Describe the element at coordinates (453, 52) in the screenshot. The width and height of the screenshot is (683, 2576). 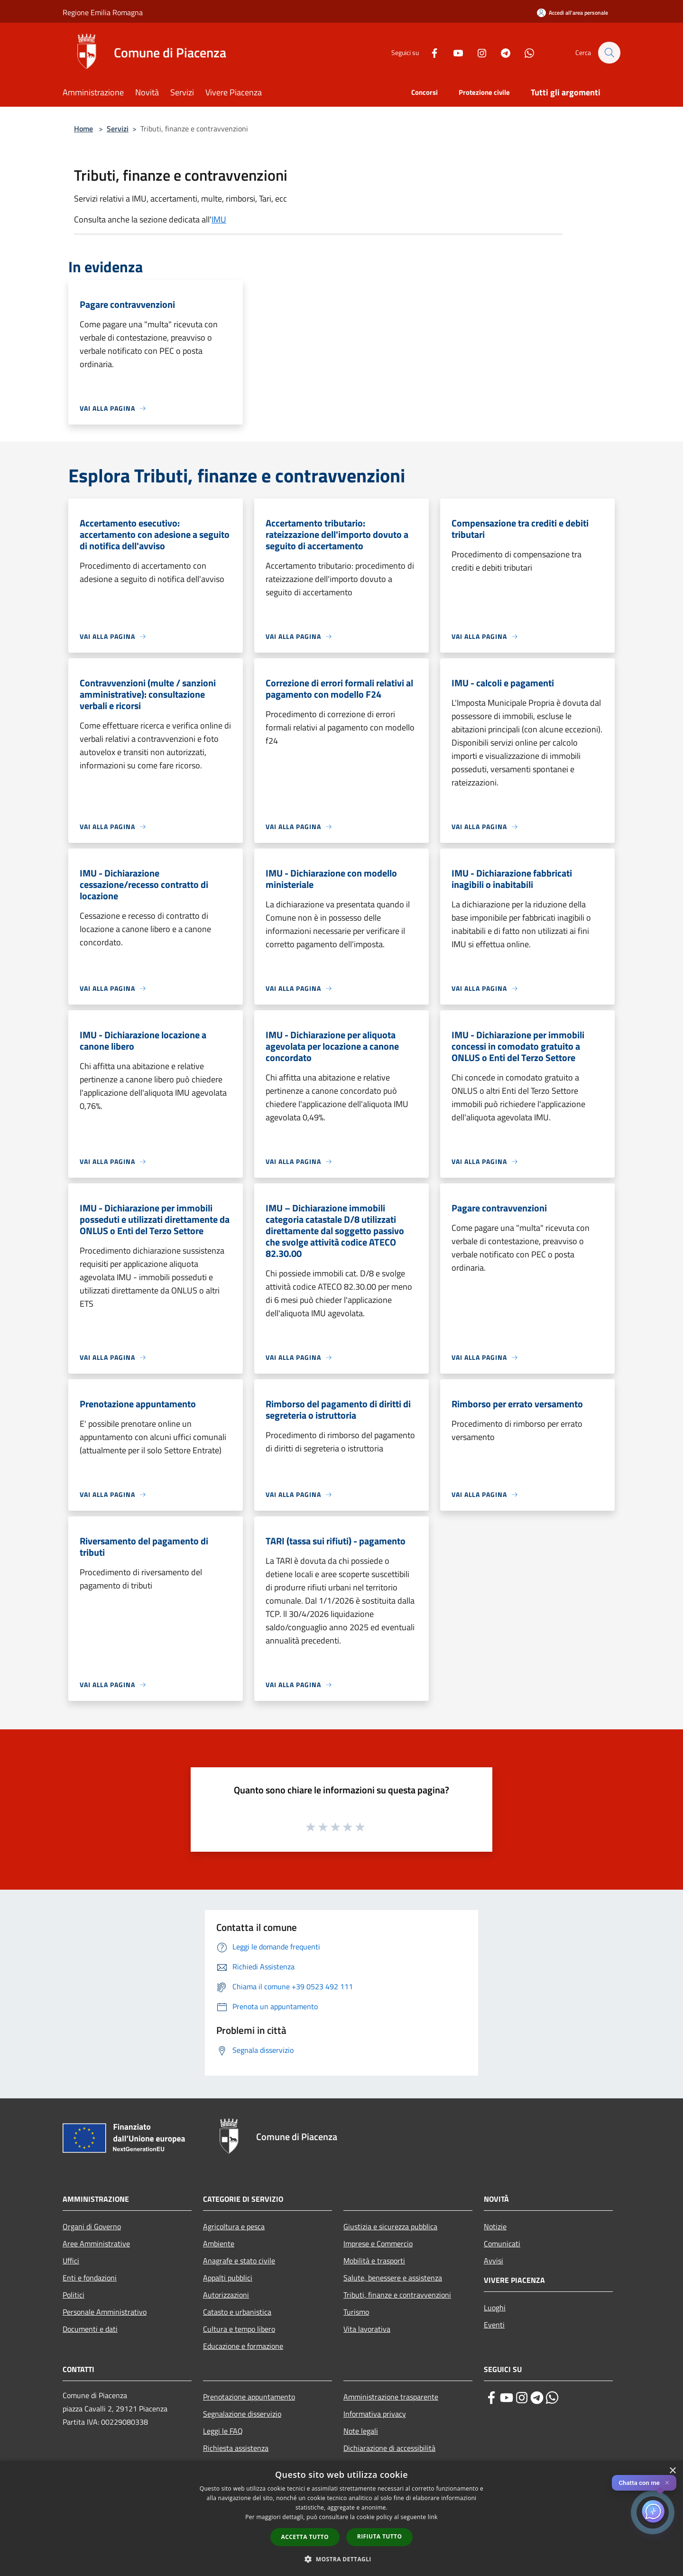
I see `[Youtube]` at that location.